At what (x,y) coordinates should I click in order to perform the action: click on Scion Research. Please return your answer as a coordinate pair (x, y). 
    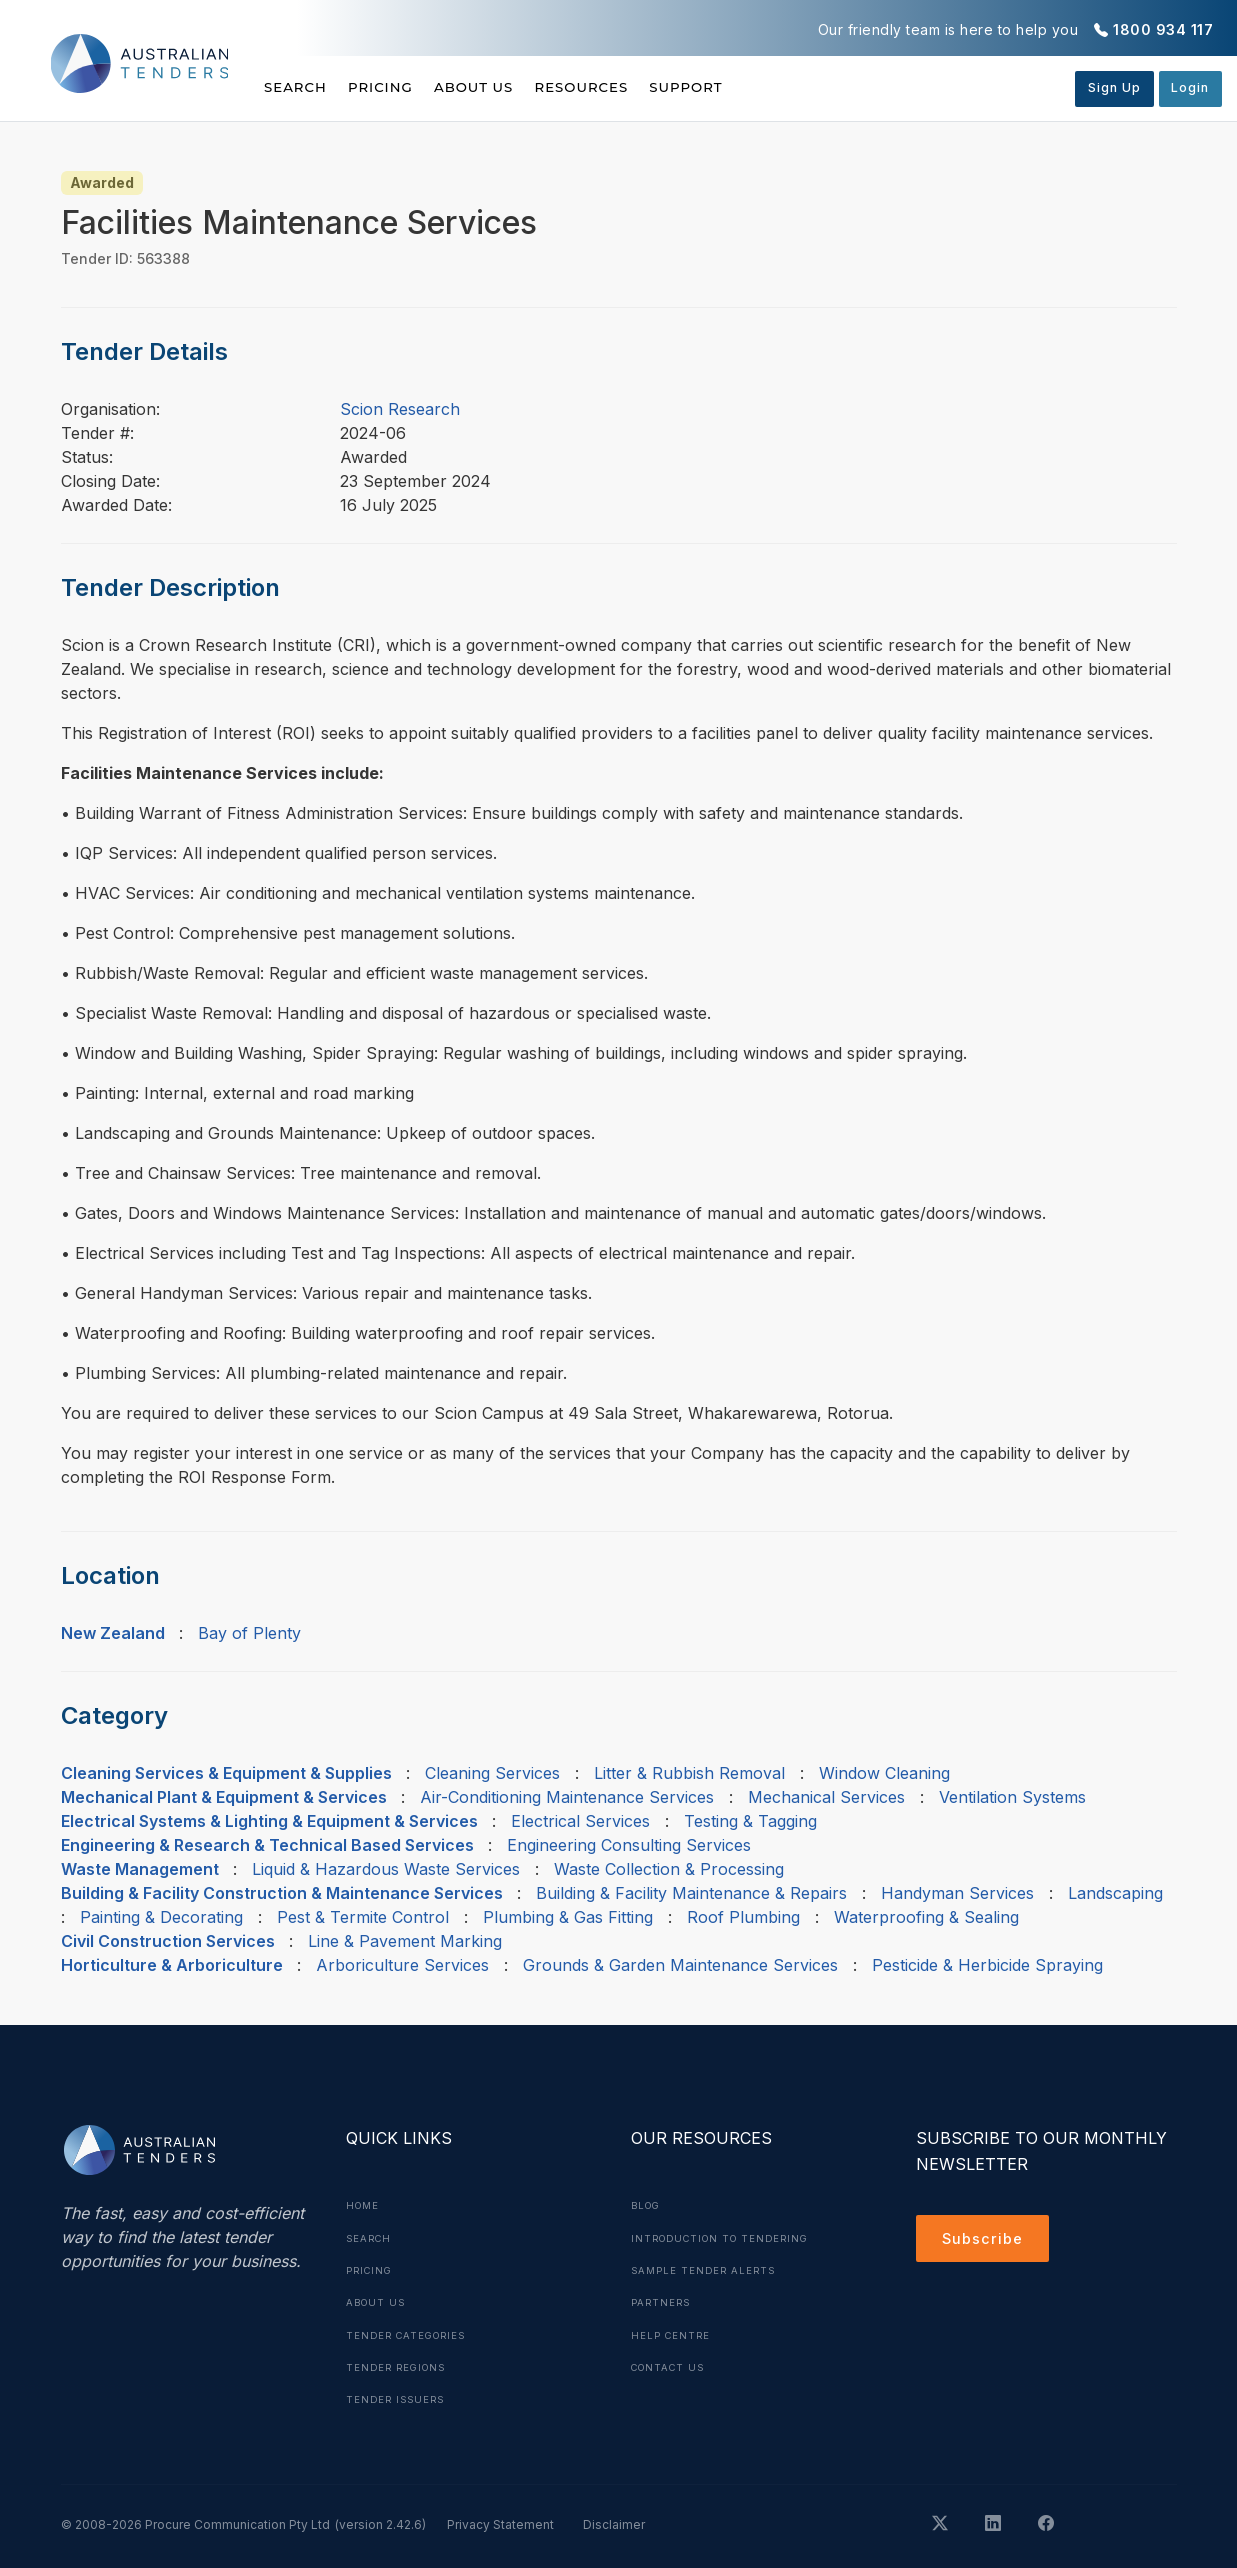
    Looking at the image, I should click on (400, 409).